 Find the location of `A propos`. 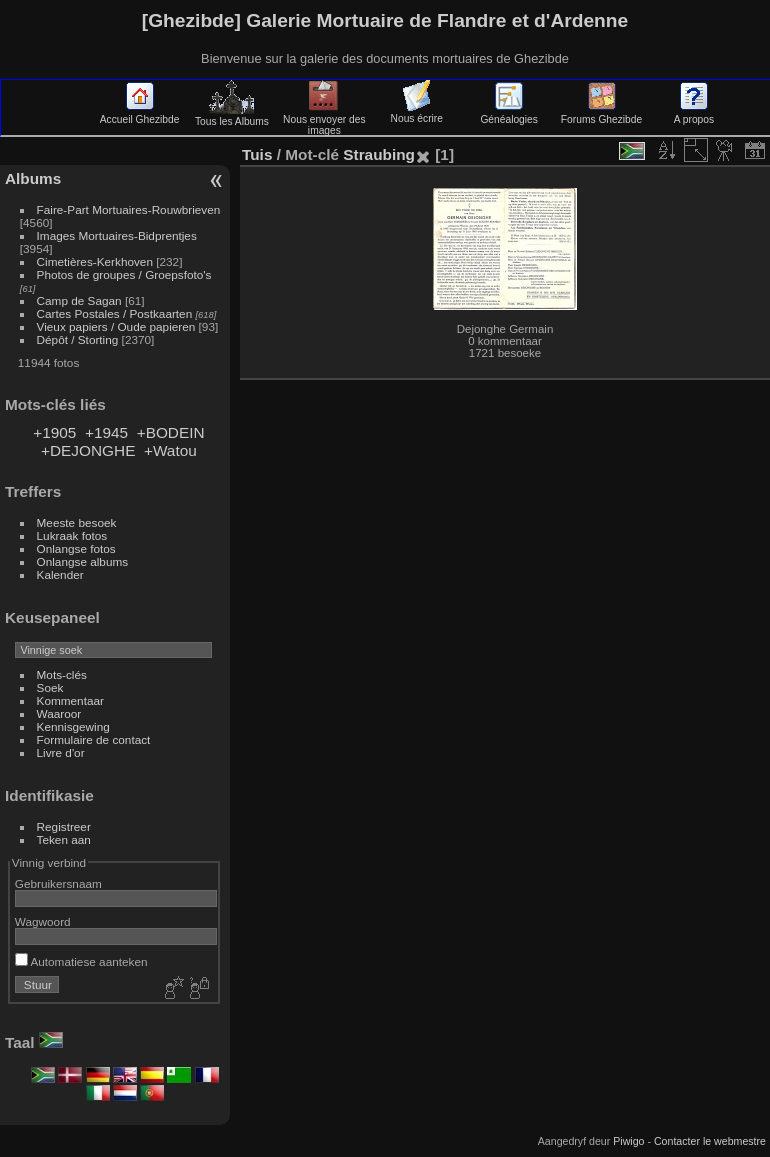

A propos is located at coordinates (694, 114).